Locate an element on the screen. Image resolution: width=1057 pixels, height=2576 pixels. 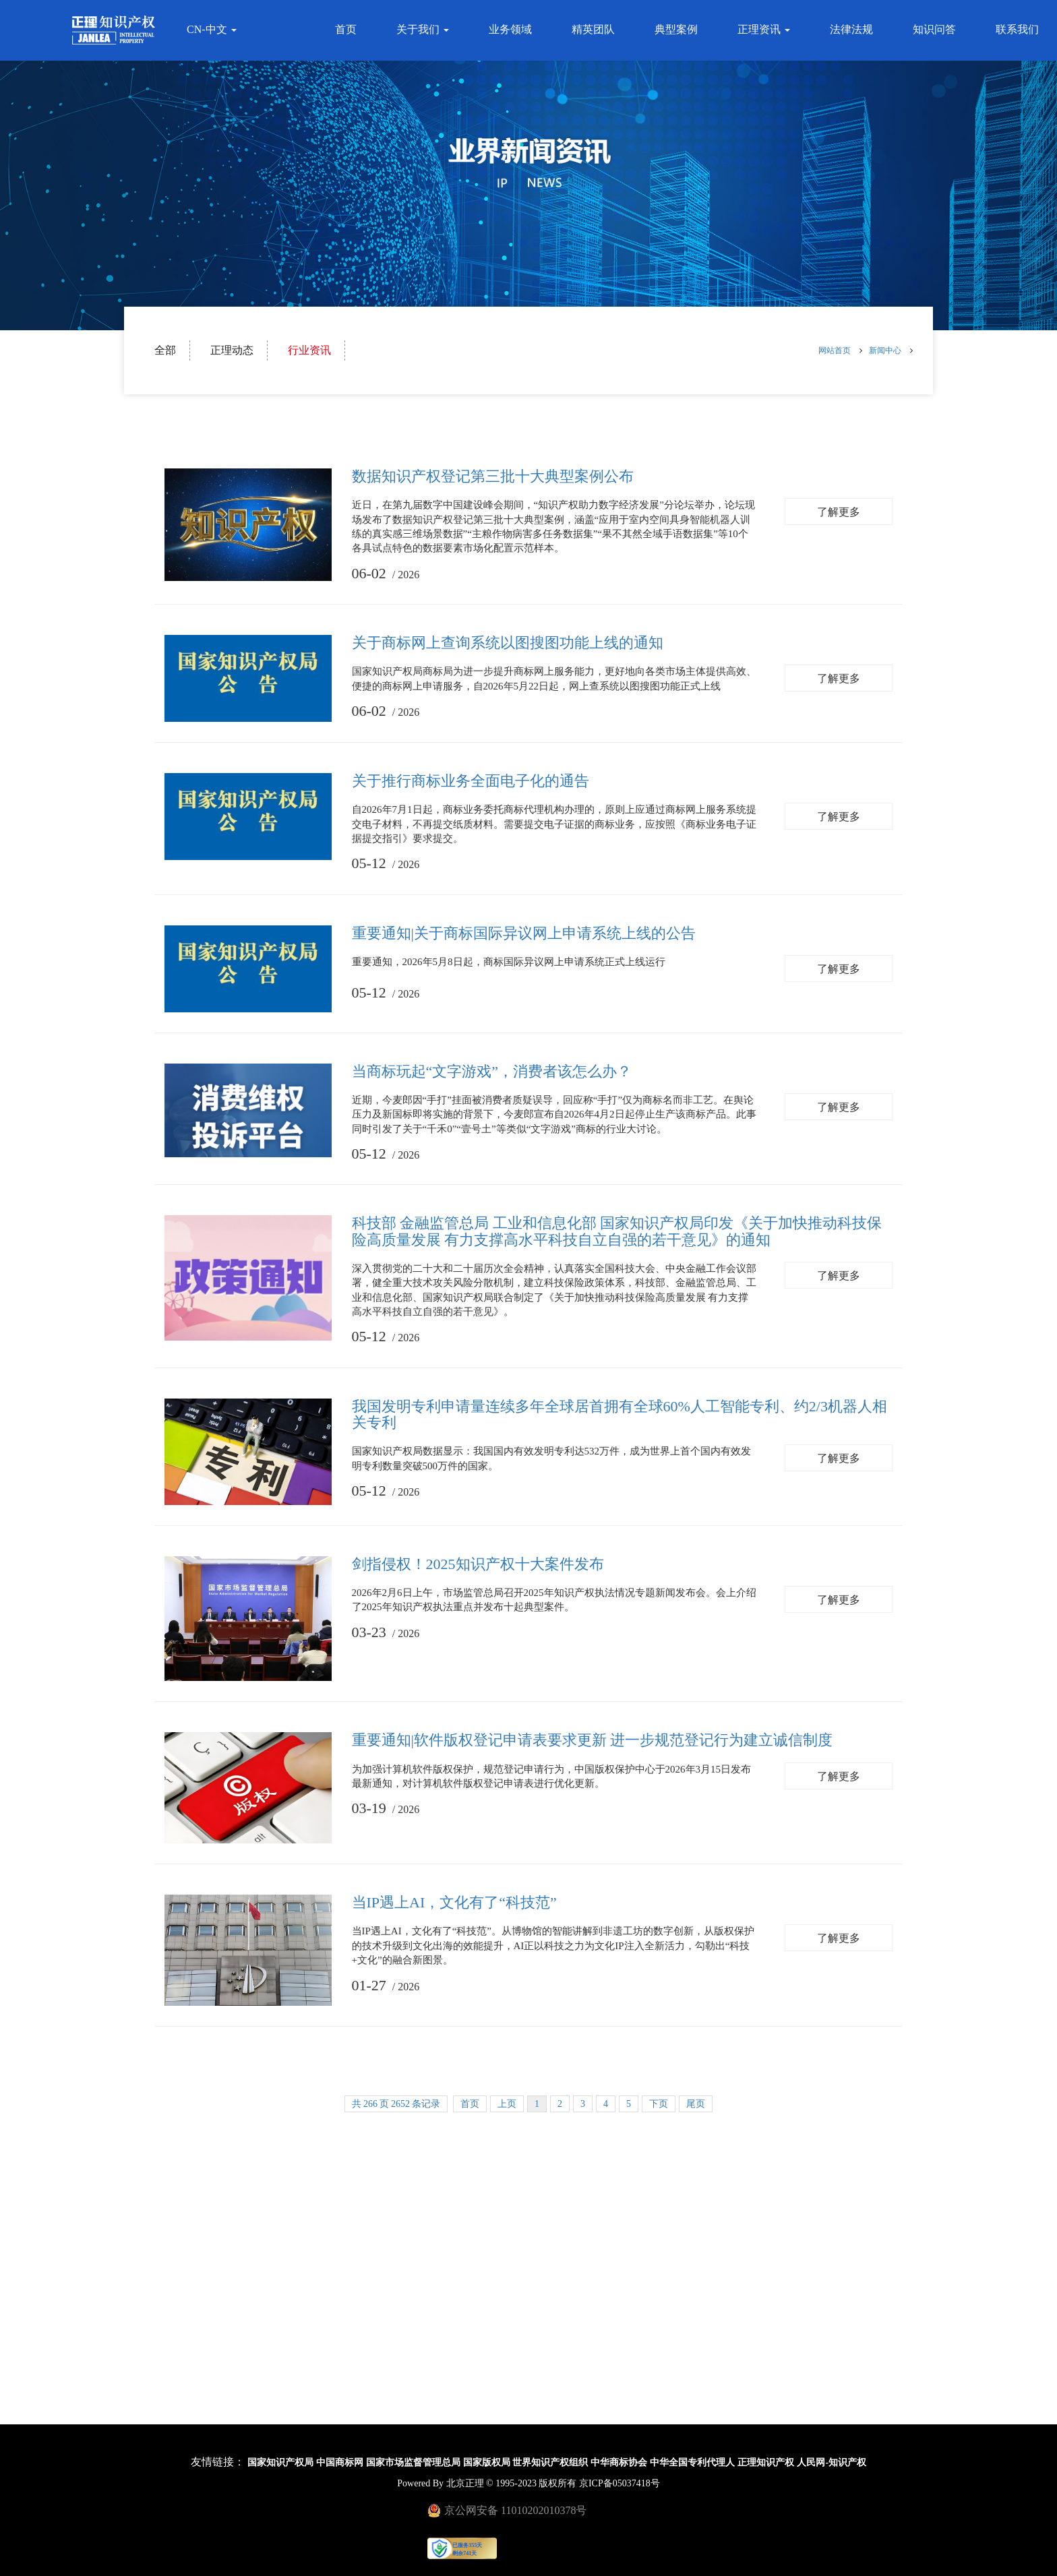
典型案例 is located at coordinates (678, 29).